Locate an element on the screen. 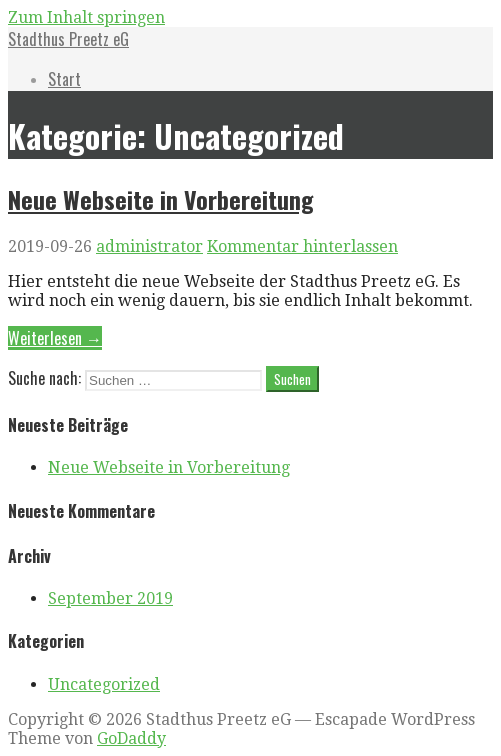 This screenshot has width=501, height=756. GoDaddy is located at coordinates (131, 738).